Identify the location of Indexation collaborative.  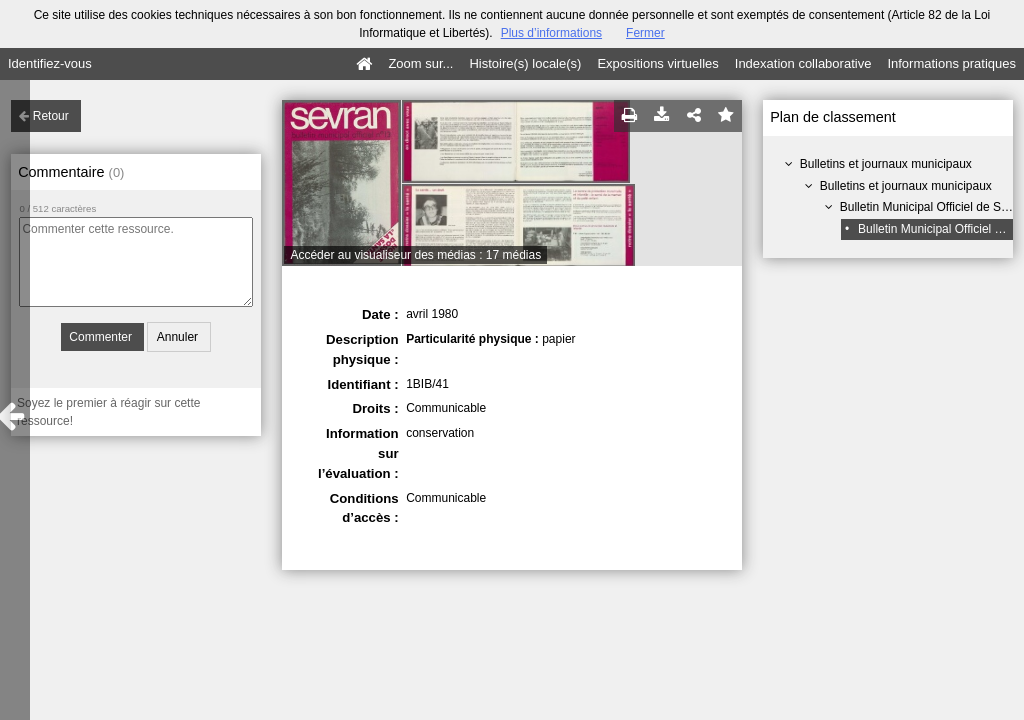
(803, 63).